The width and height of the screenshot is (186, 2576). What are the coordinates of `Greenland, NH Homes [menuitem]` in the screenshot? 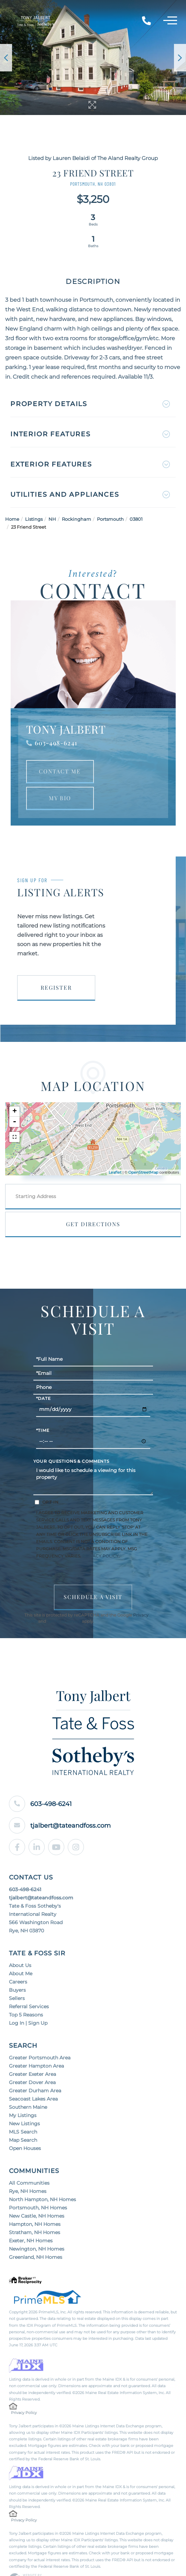 It's located at (35, 2235).